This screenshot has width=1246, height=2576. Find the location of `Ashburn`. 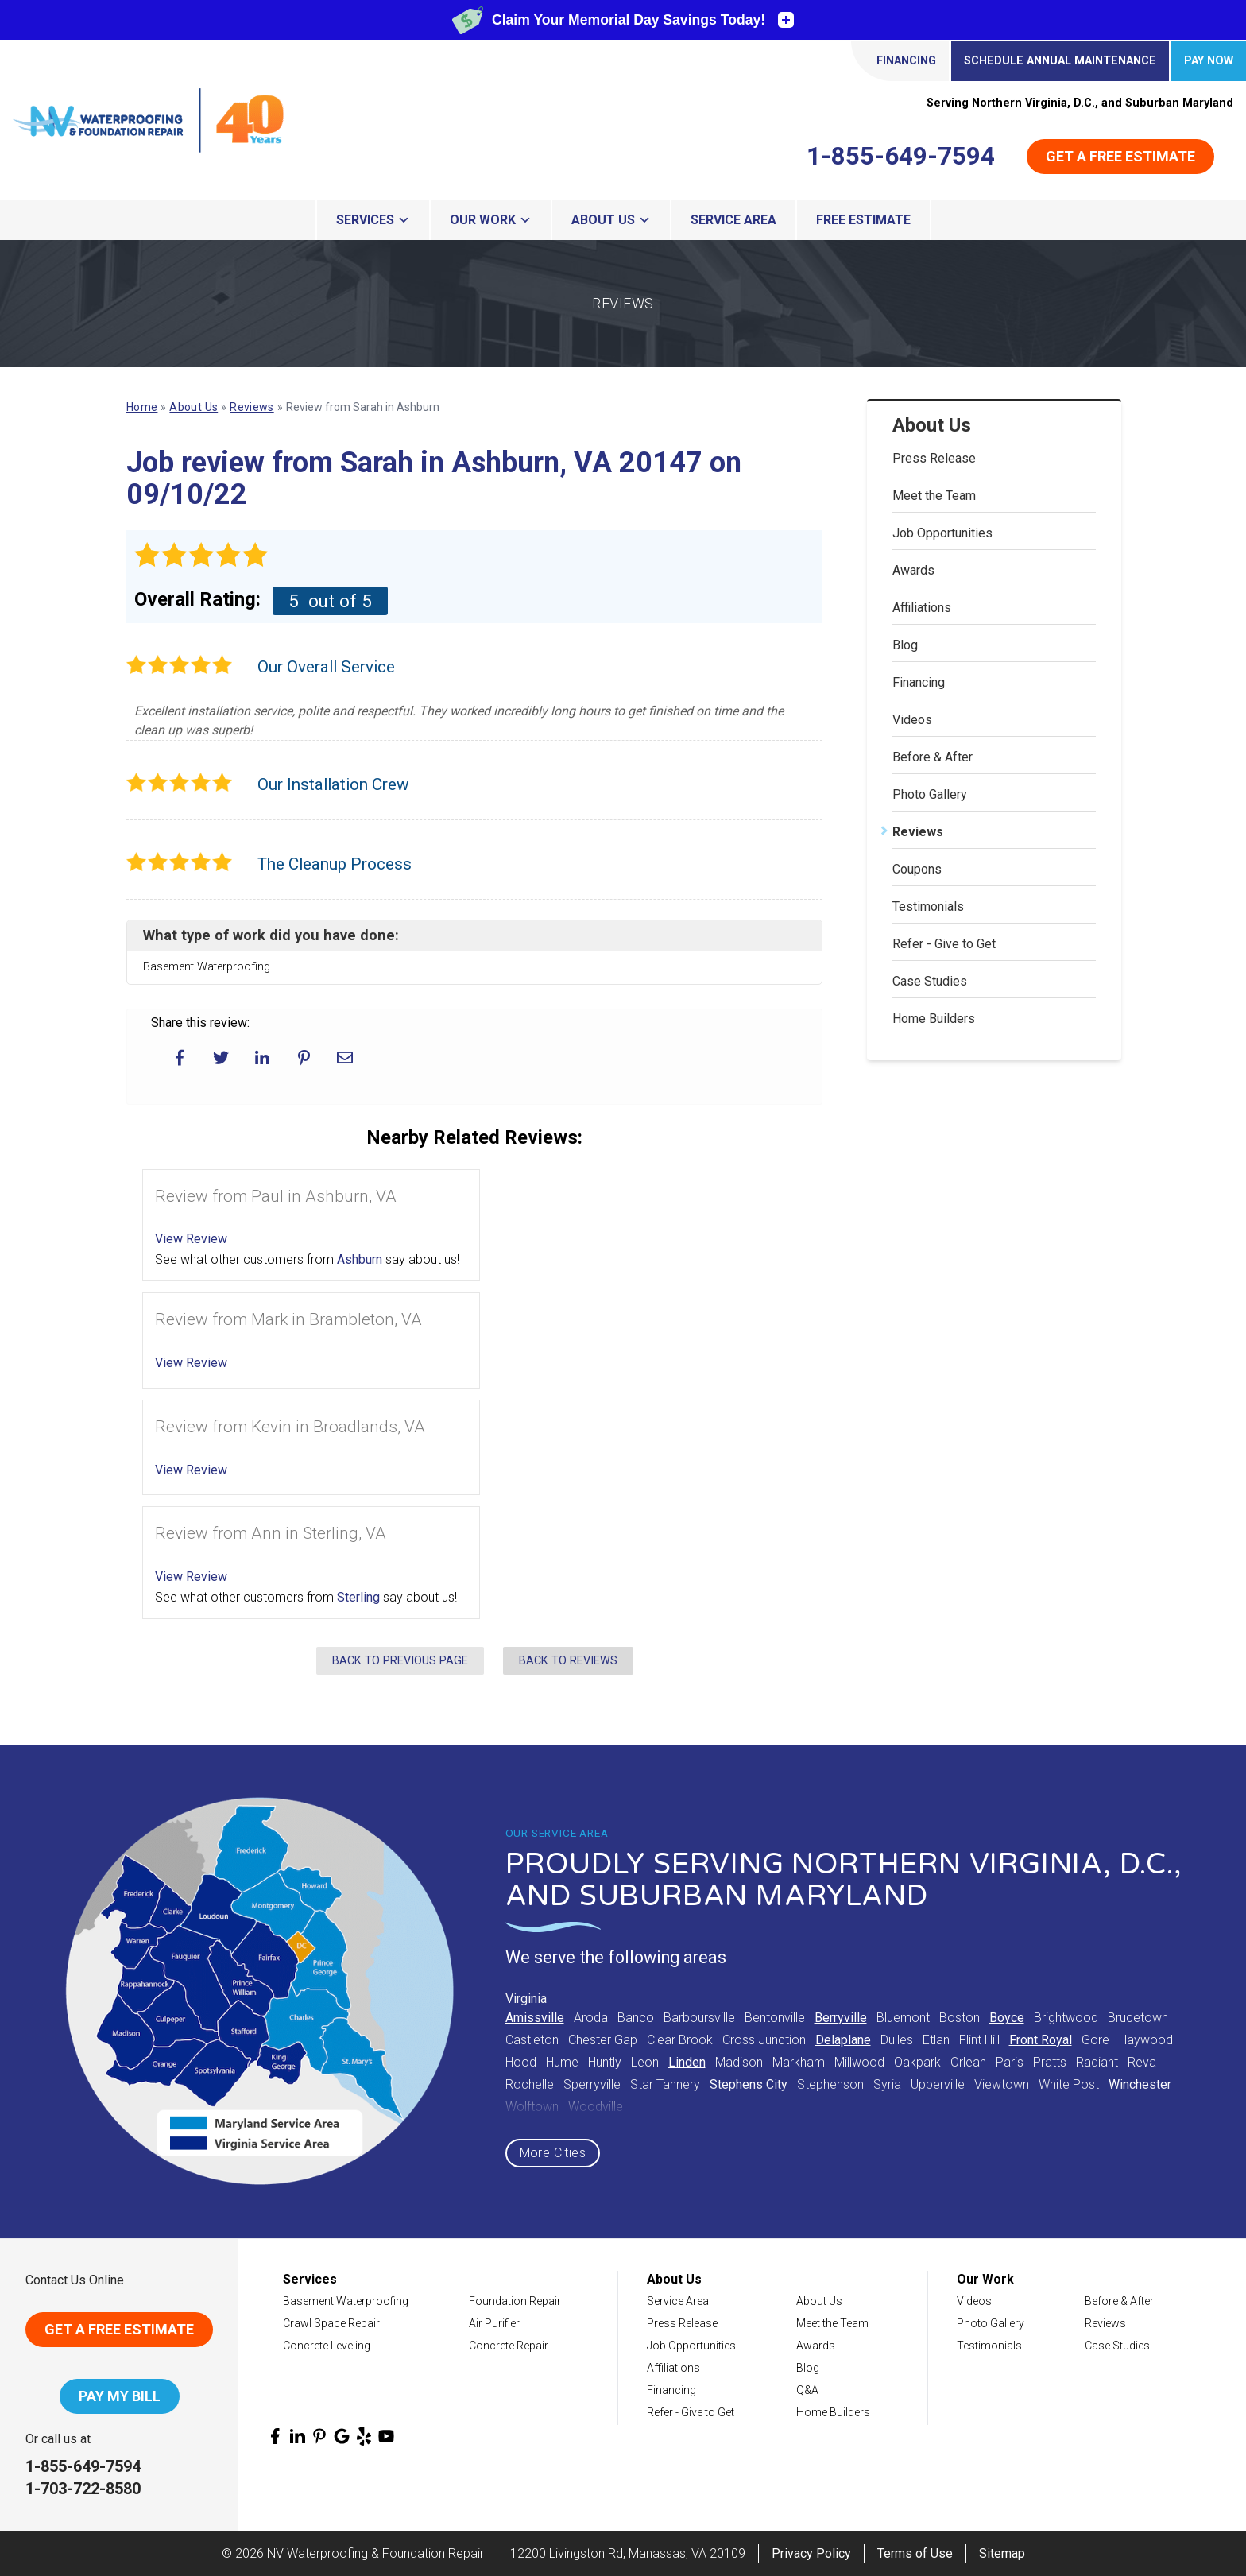

Ashburn is located at coordinates (359, 1259).